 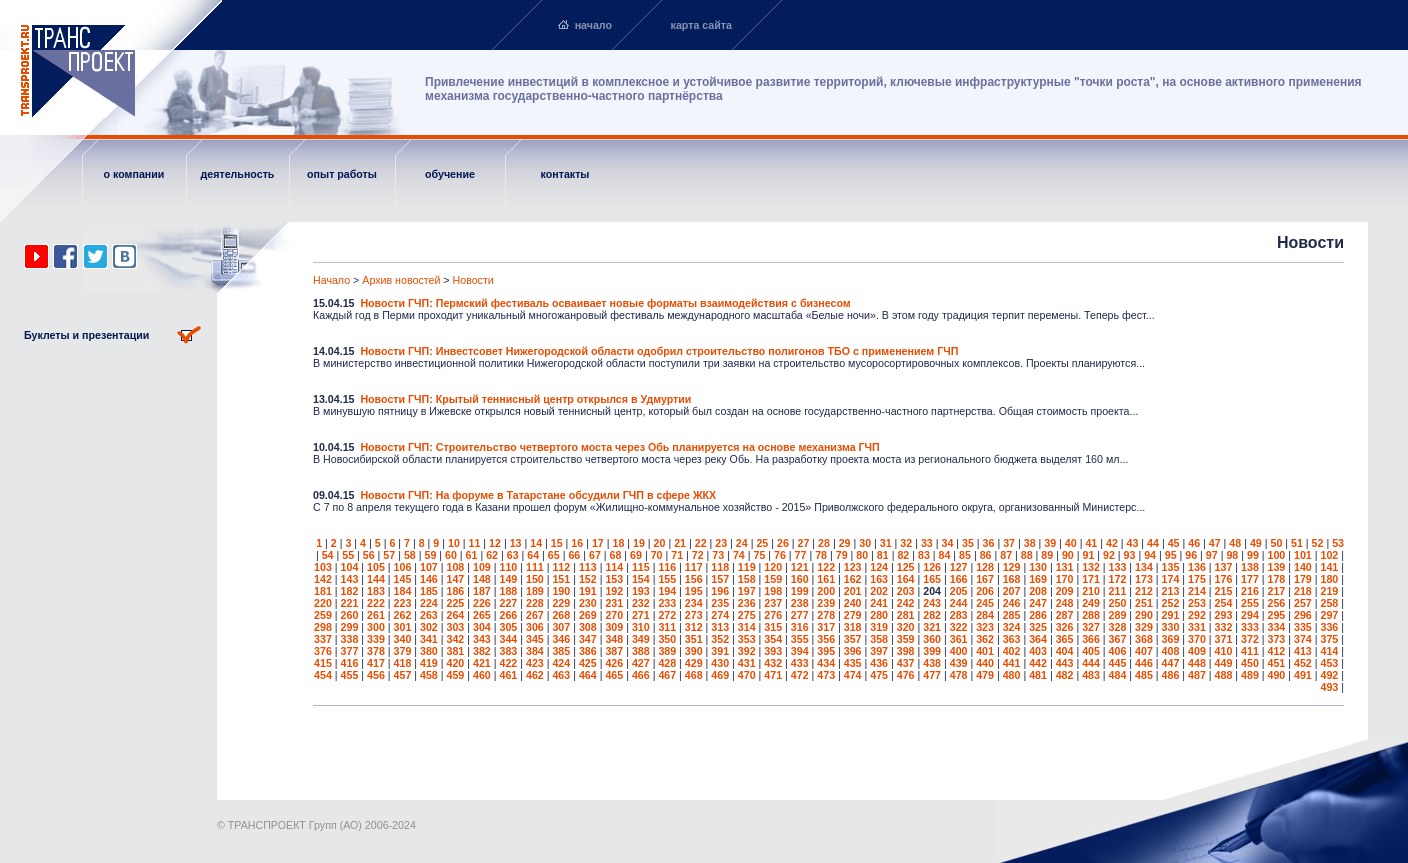 What do you see at coordinates (1171, 615) in the screenshot?
I see `291` at bounding box center [1171, 615].